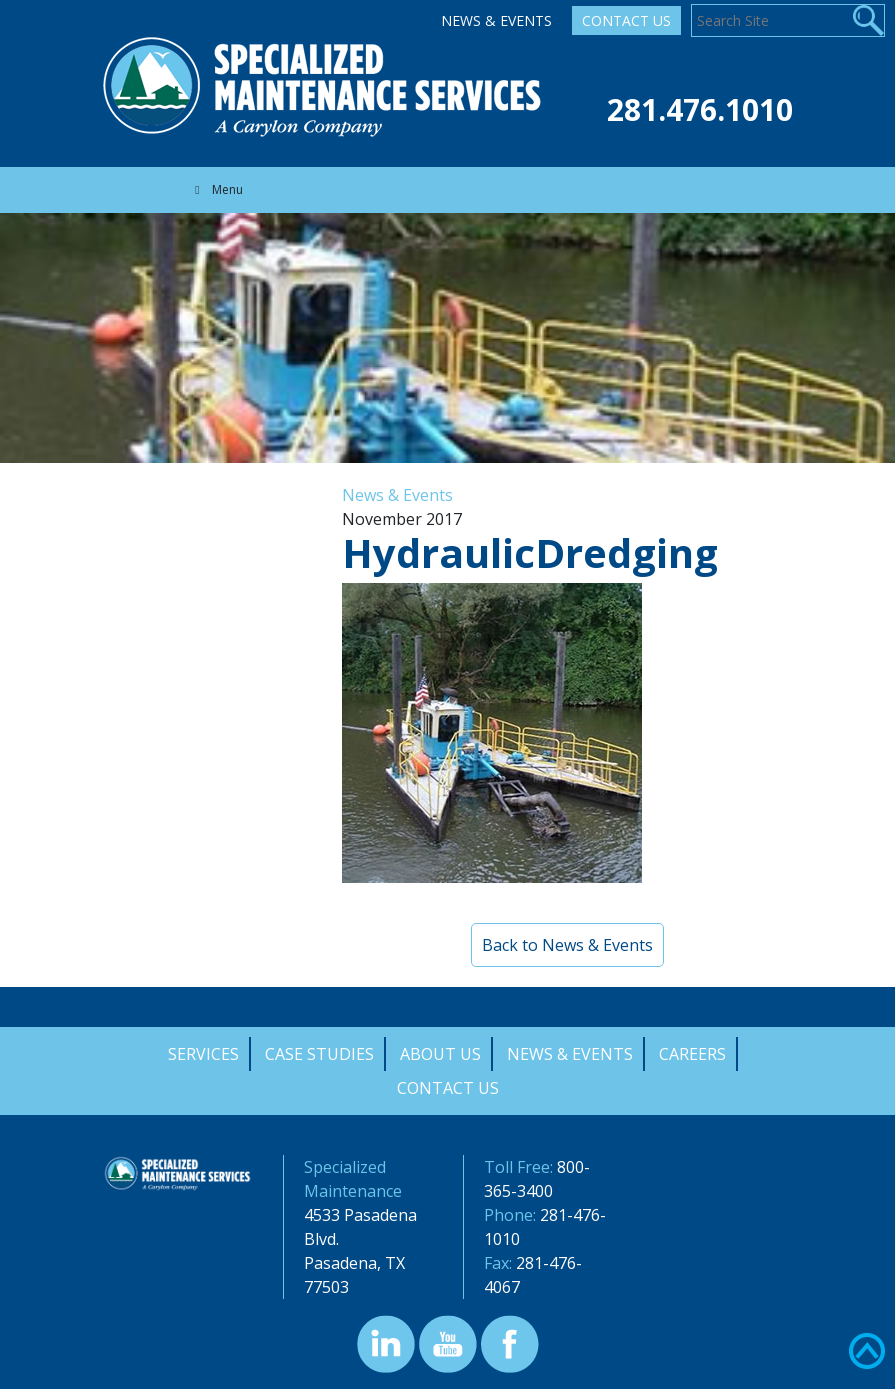 The width and height of the screenshot is (895, 1389). I want to click on Back to News & Events, so click(567, 945).